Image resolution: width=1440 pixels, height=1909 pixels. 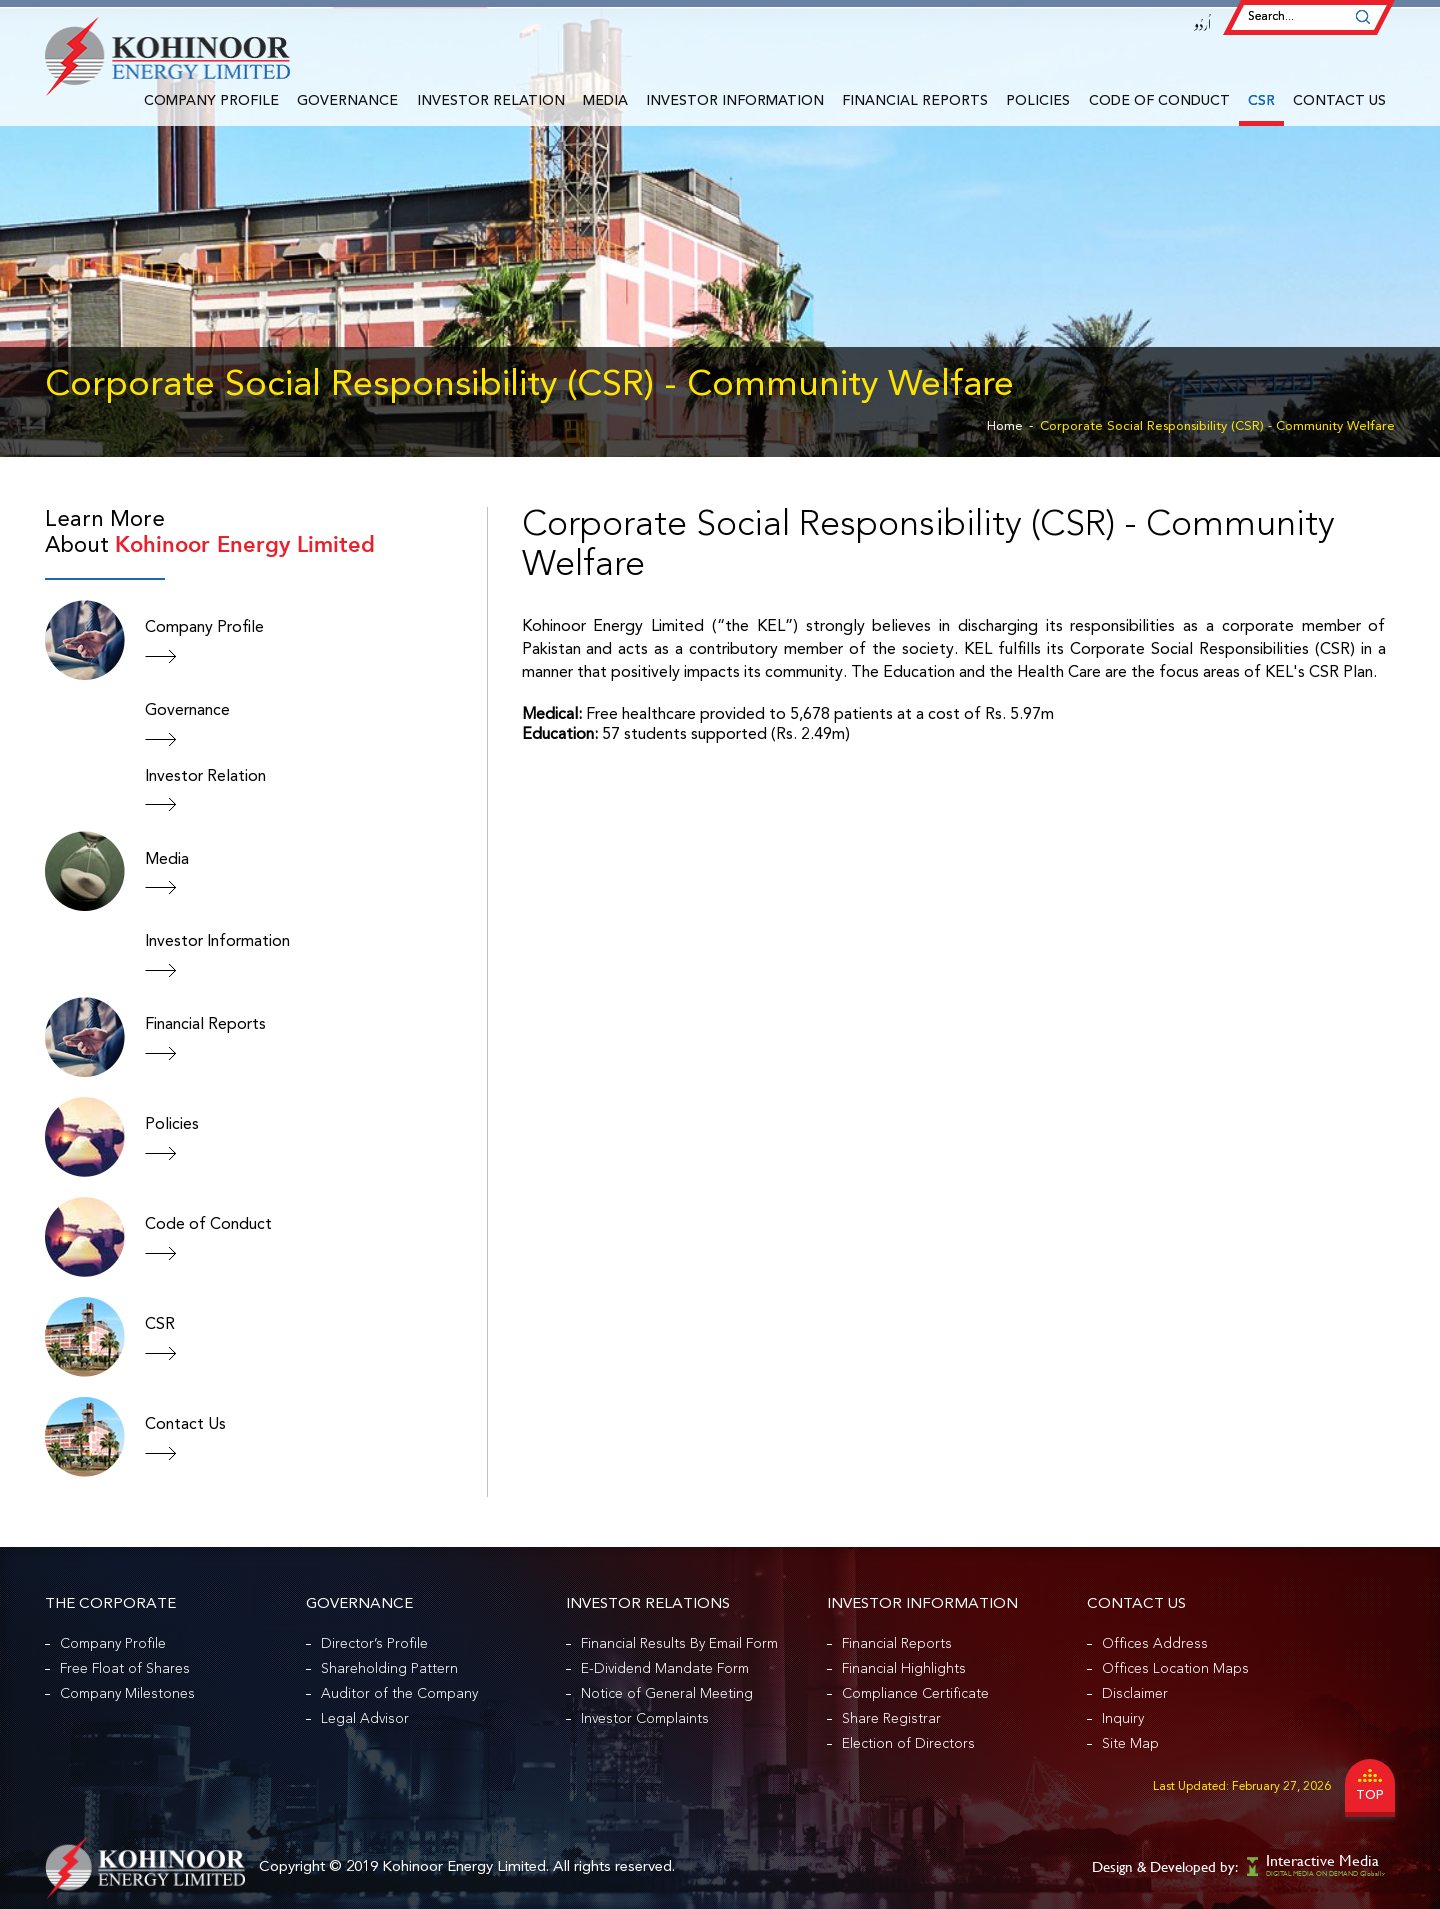 I want to click on Code of Conduct, so click(x=1159, y=101).